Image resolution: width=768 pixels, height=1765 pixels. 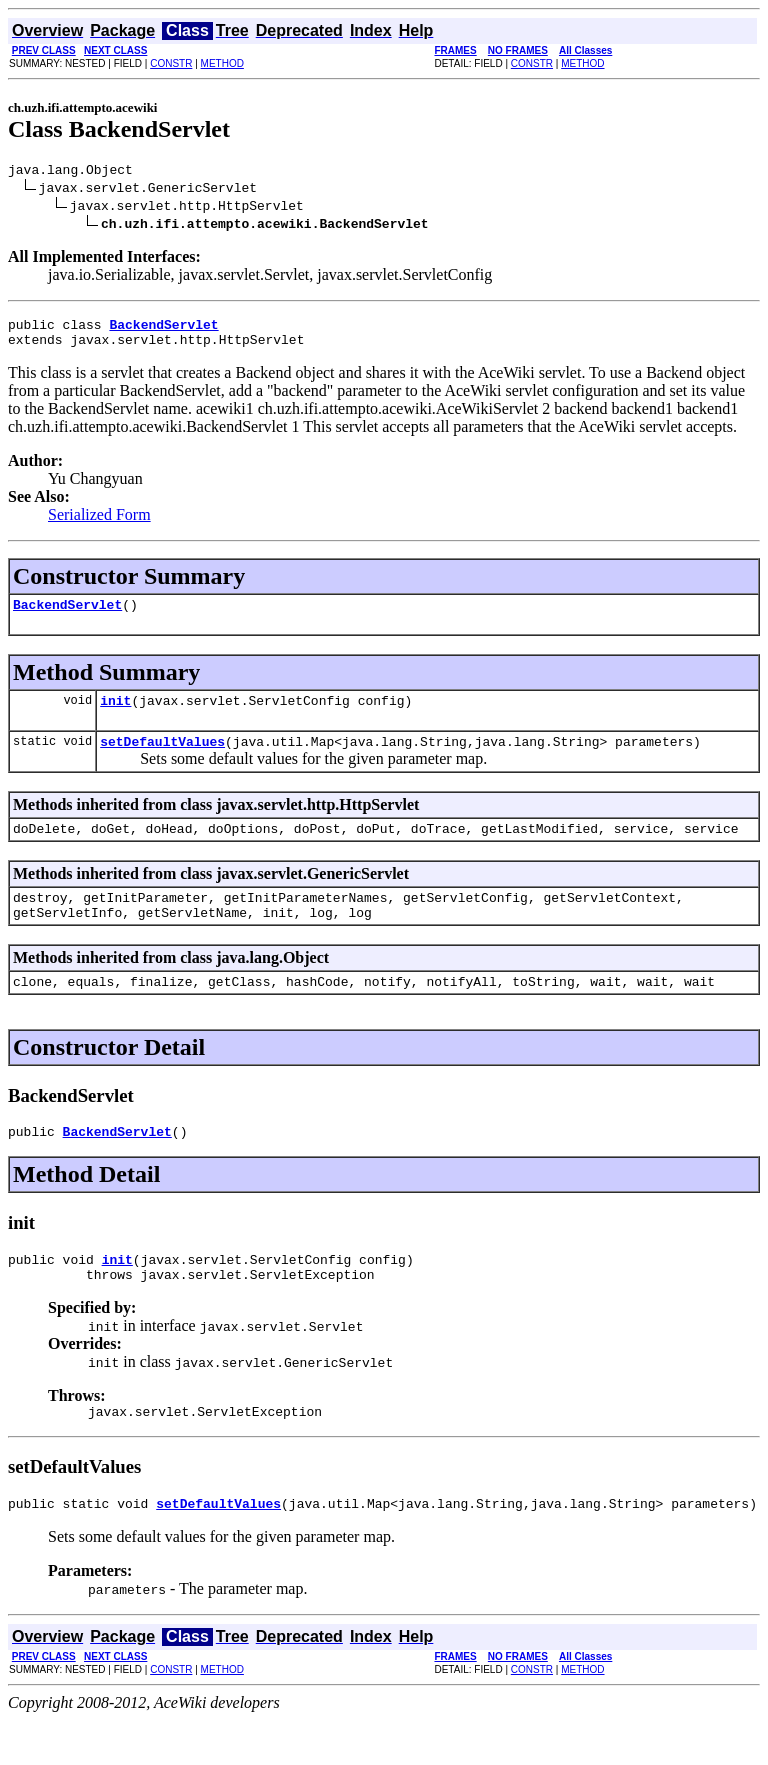 What do you see at coordinates (222, 63) in the screenshot?
I see `METHOD` at bounding box center [222, 63].